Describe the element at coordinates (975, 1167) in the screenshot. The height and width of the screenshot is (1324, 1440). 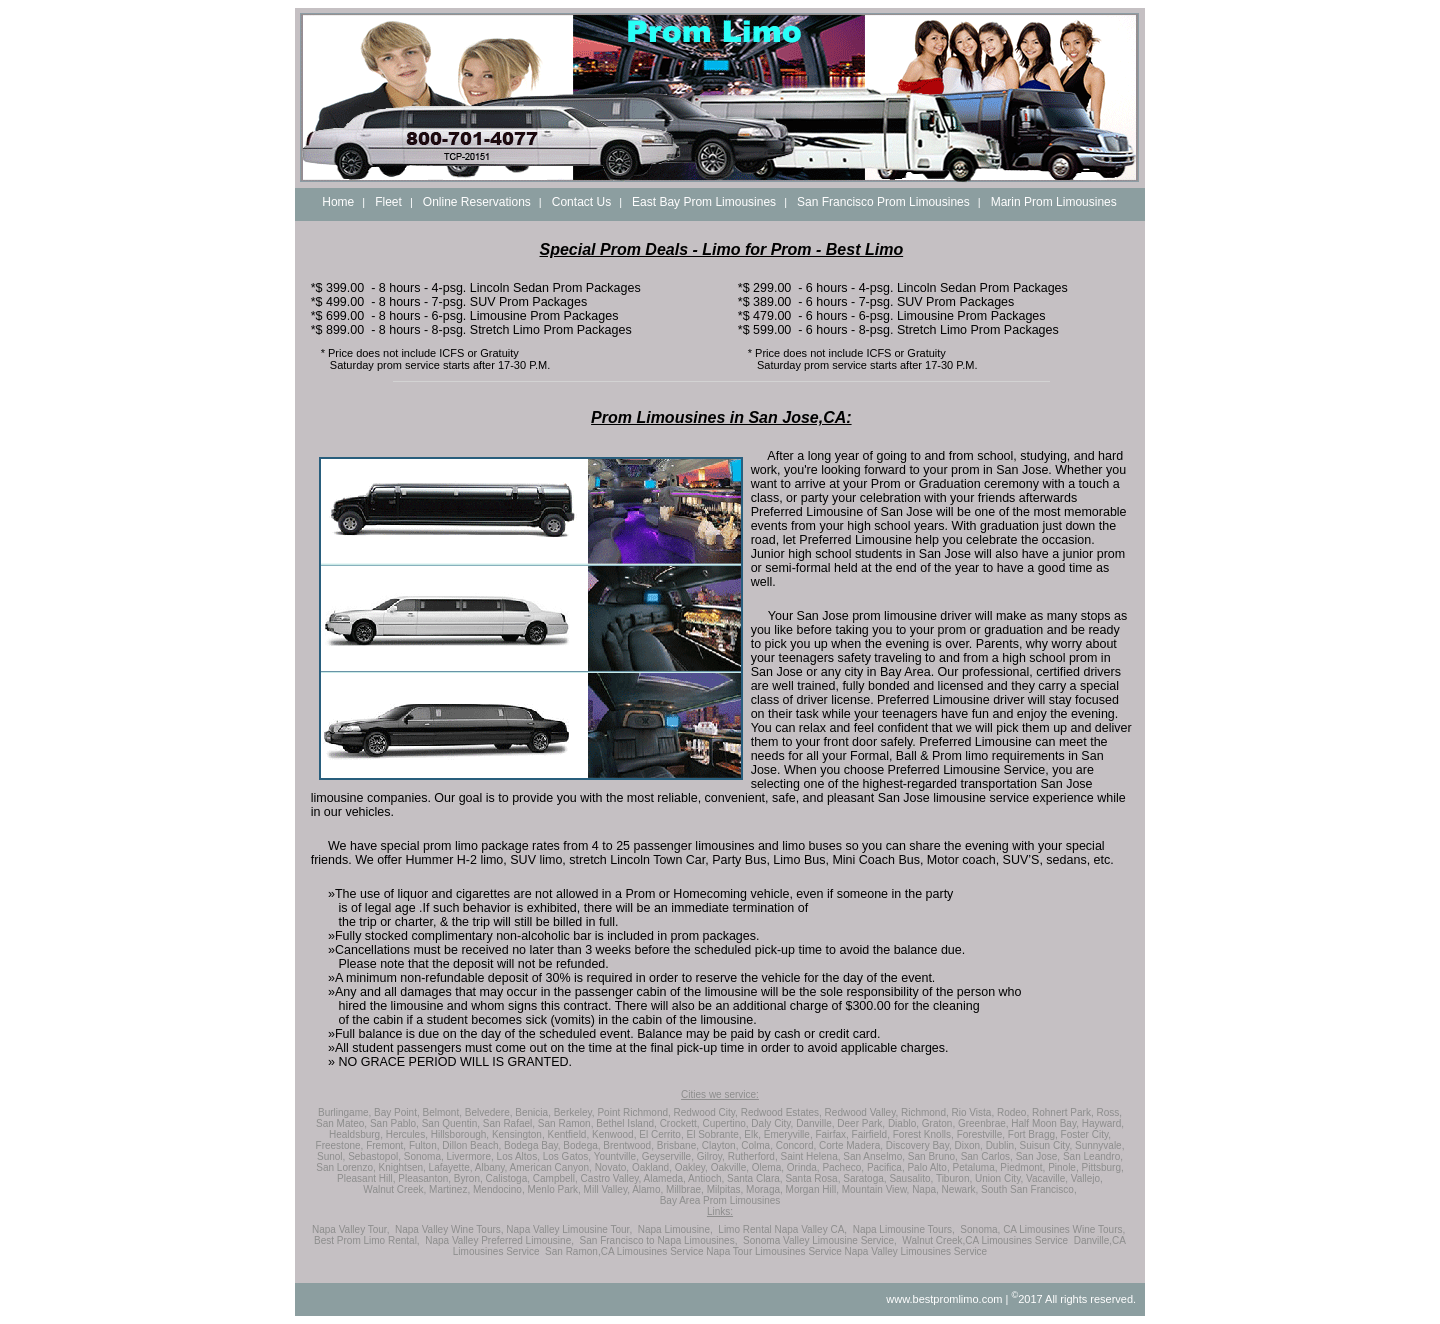
I see `Petaluma,` at that location.